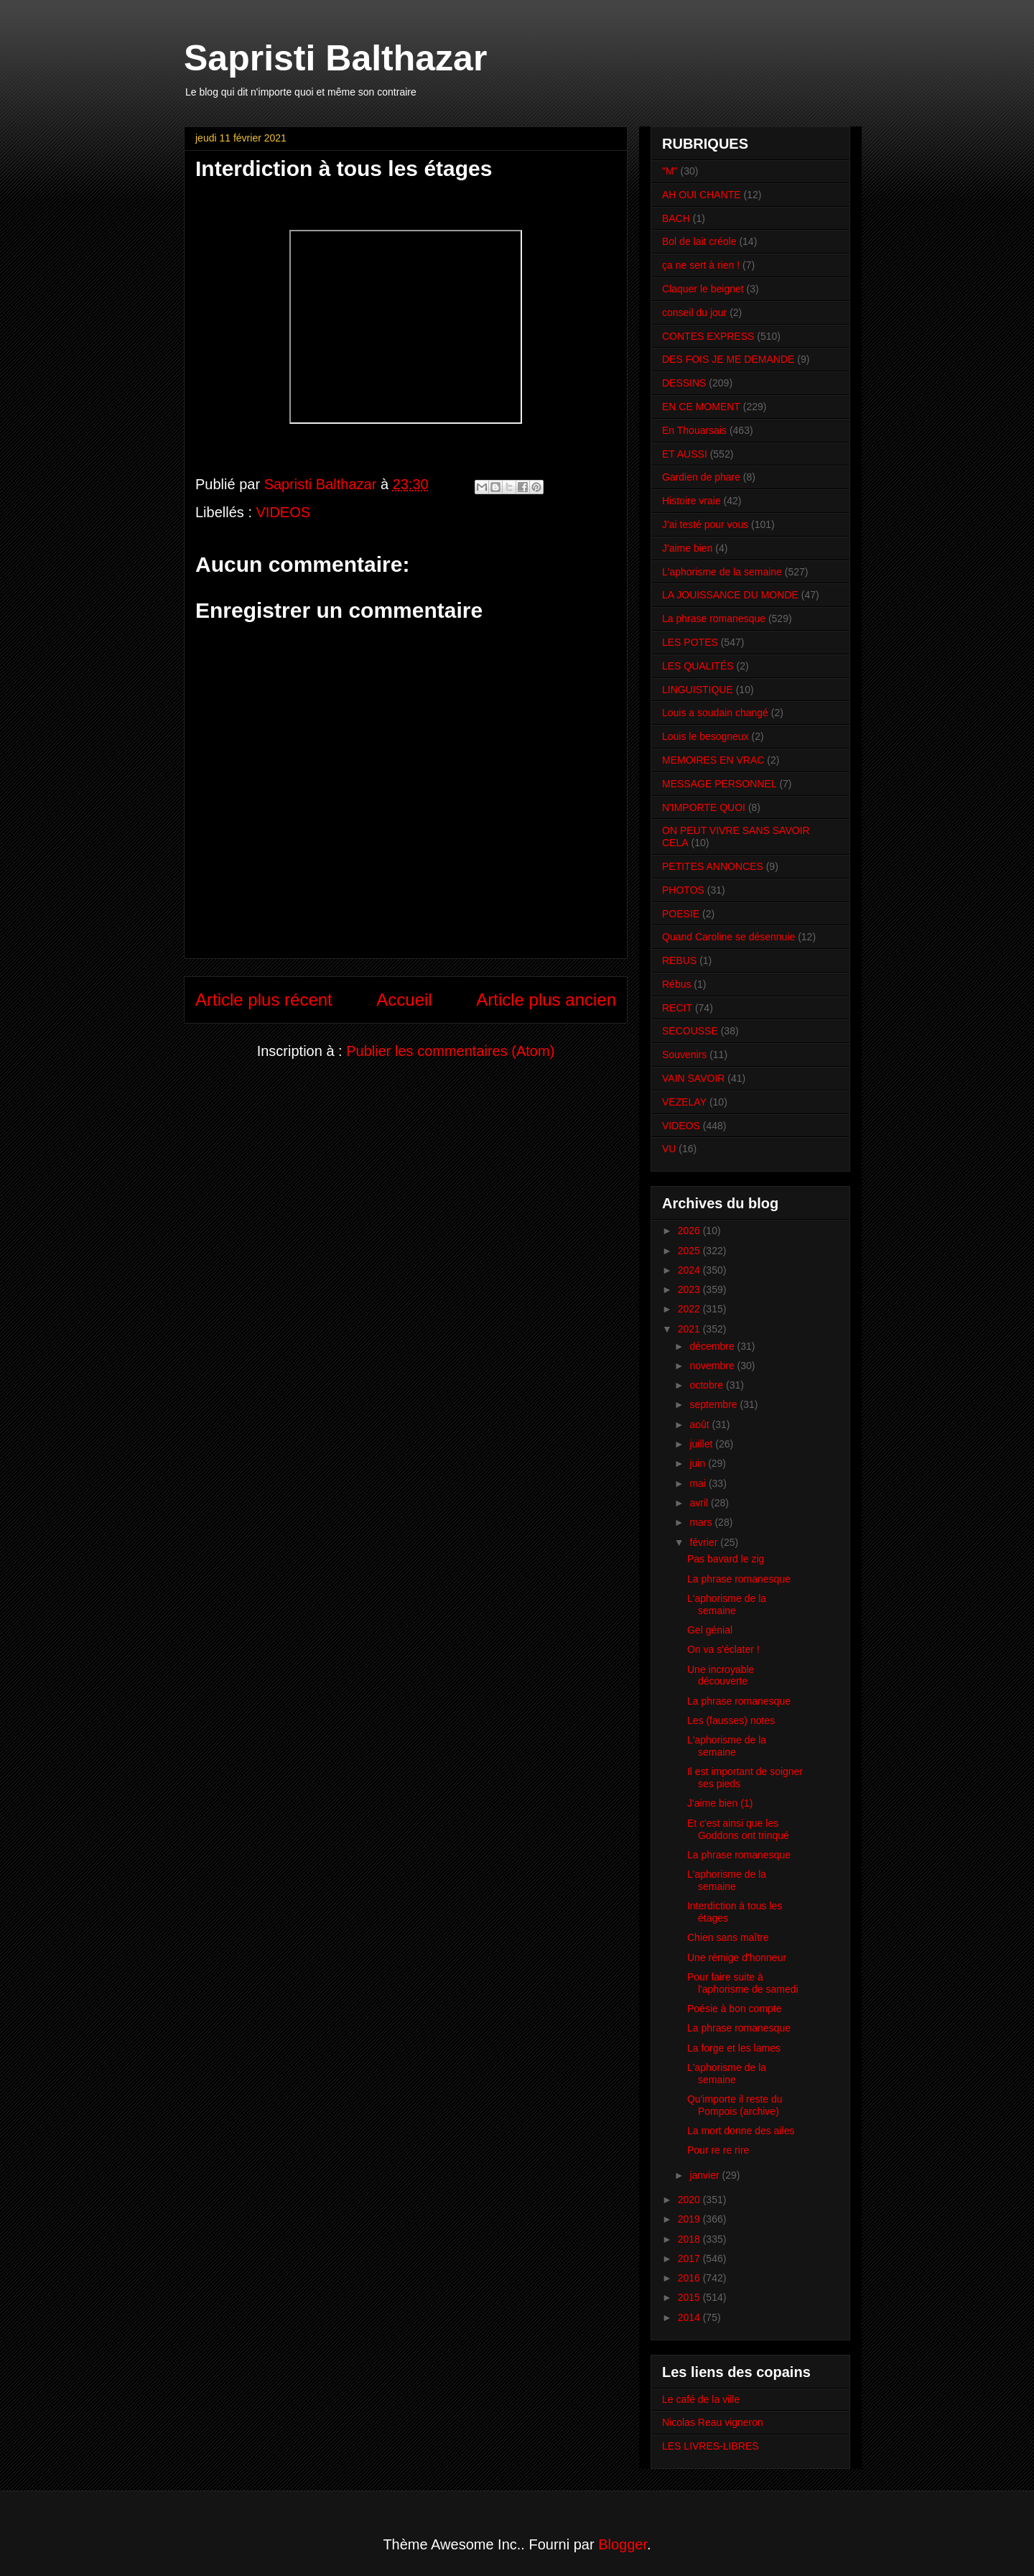 Image resolution: width=1034 pixels, height=2576 pixels. Describe the element at coordinates (690, 1329) in the screenshot. I see `2021` at that location.